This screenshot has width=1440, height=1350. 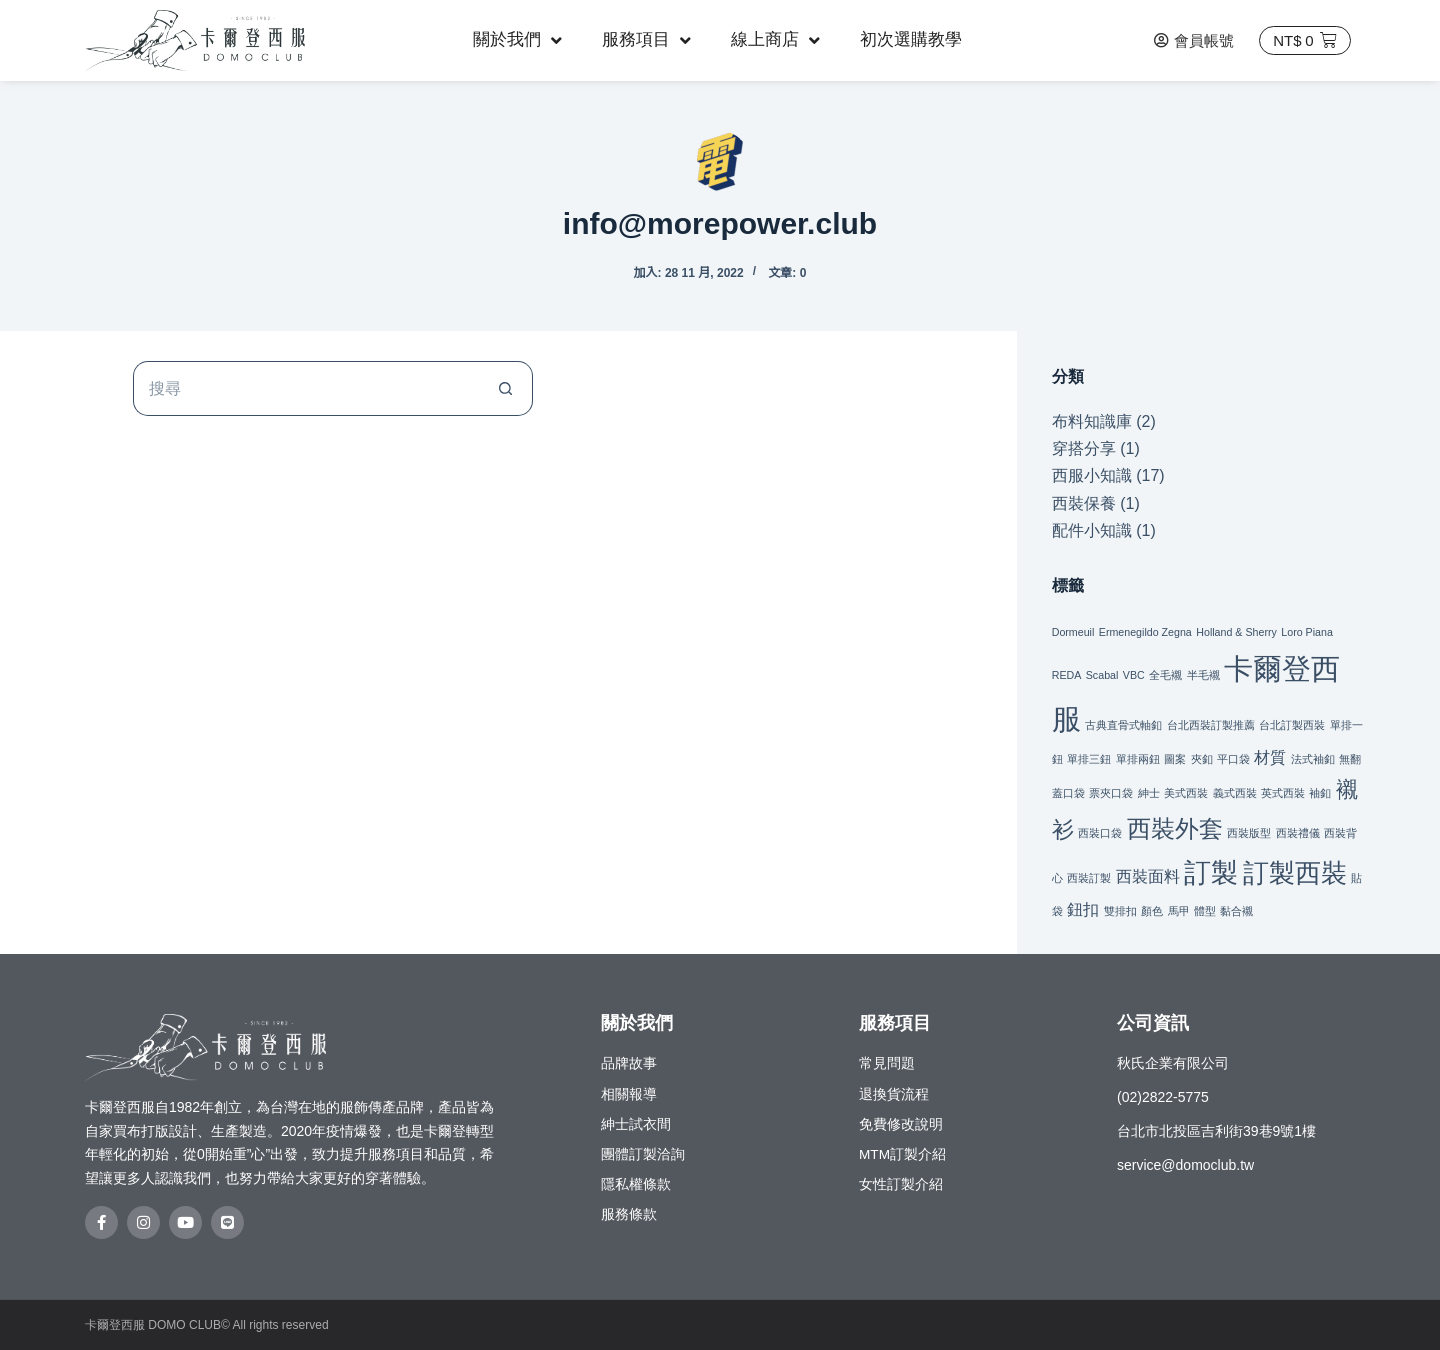 What do you see at coordinates (1203, 675) in the screenshot?
I see `半毛襯 [半毛襯 (1 個項目)]` at bounding box center [1203, 675].